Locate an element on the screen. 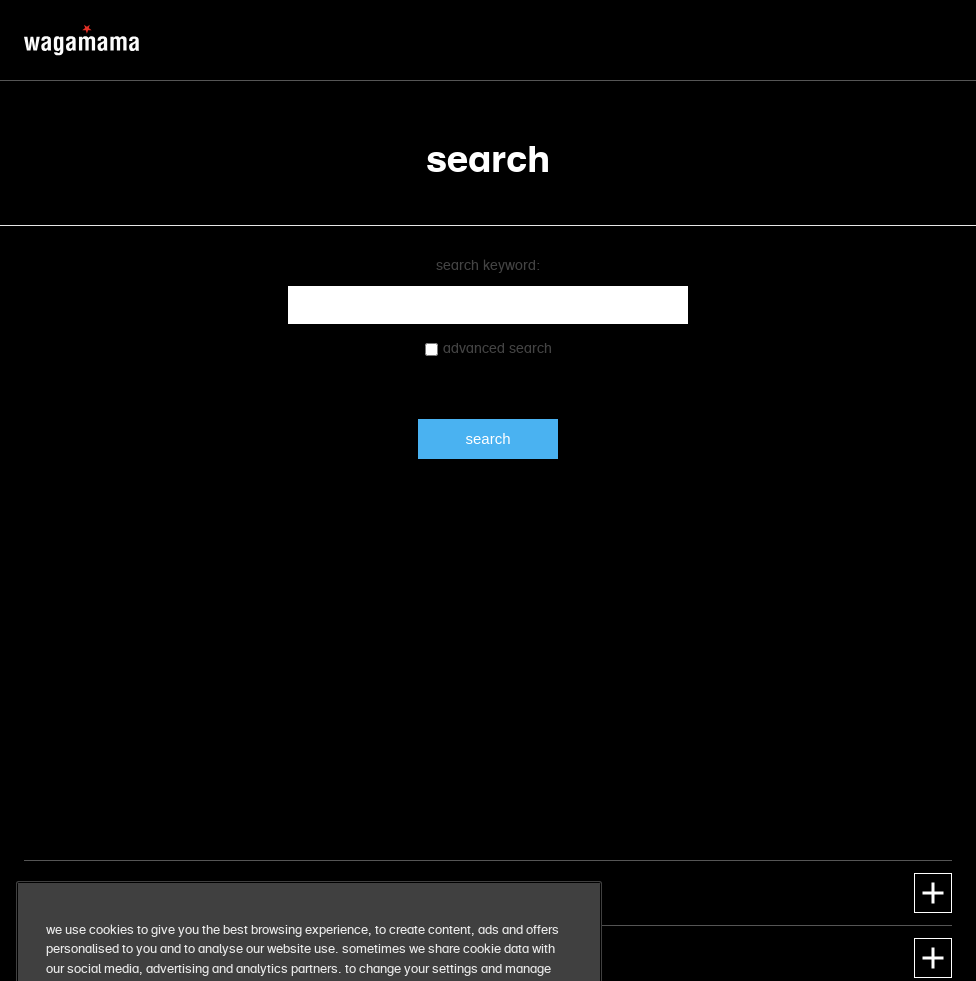  Search is located at coordinates (487, 438).